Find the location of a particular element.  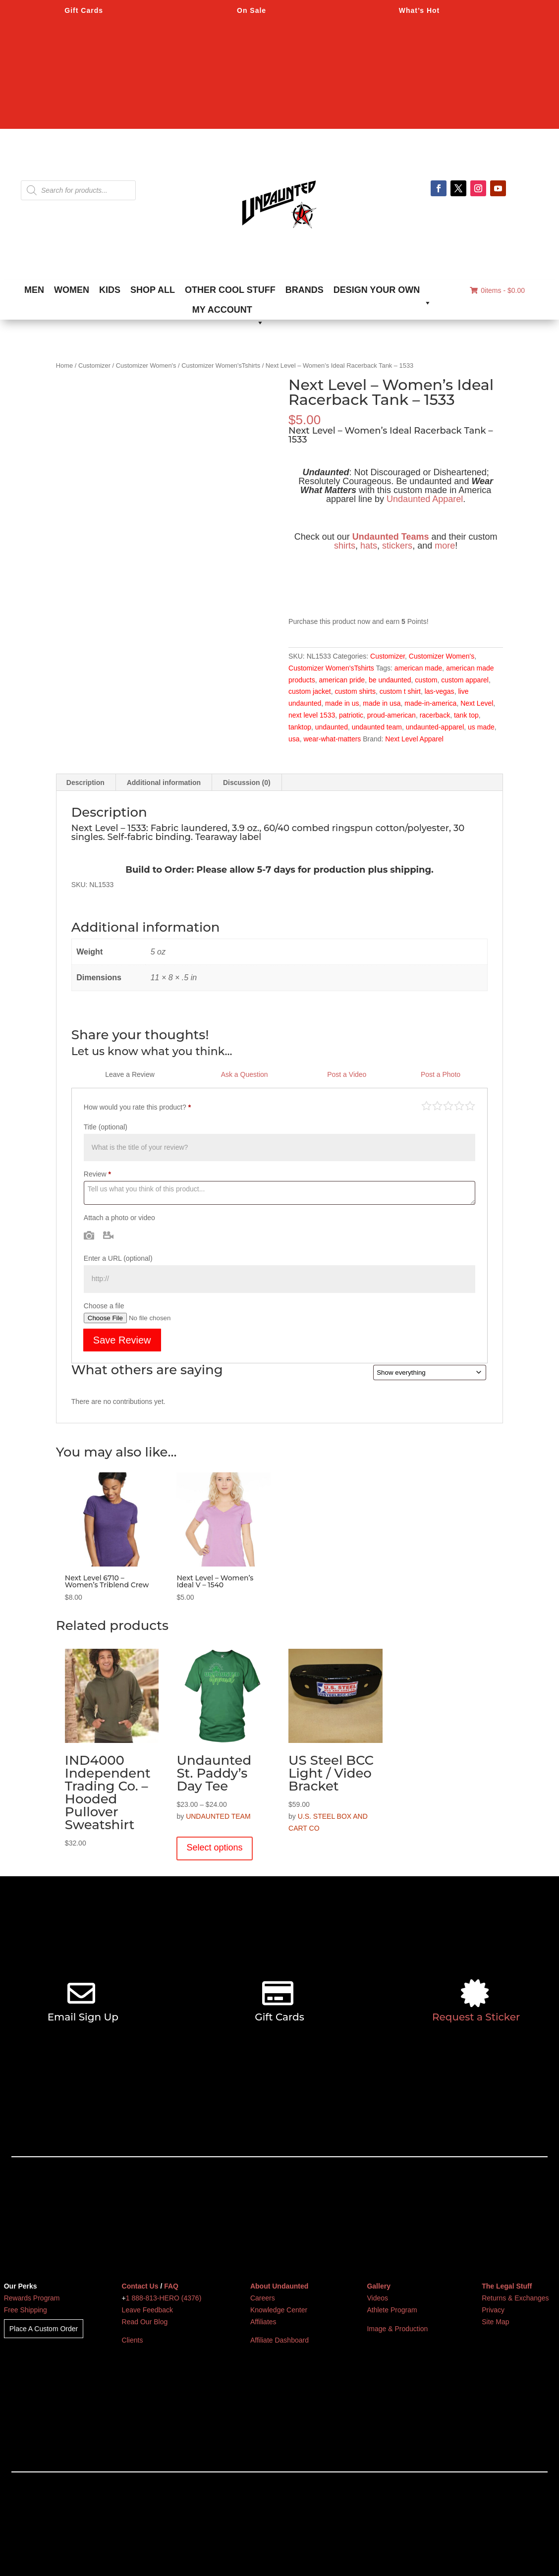

Request a Sticker is located at coordinates (476, 2017).